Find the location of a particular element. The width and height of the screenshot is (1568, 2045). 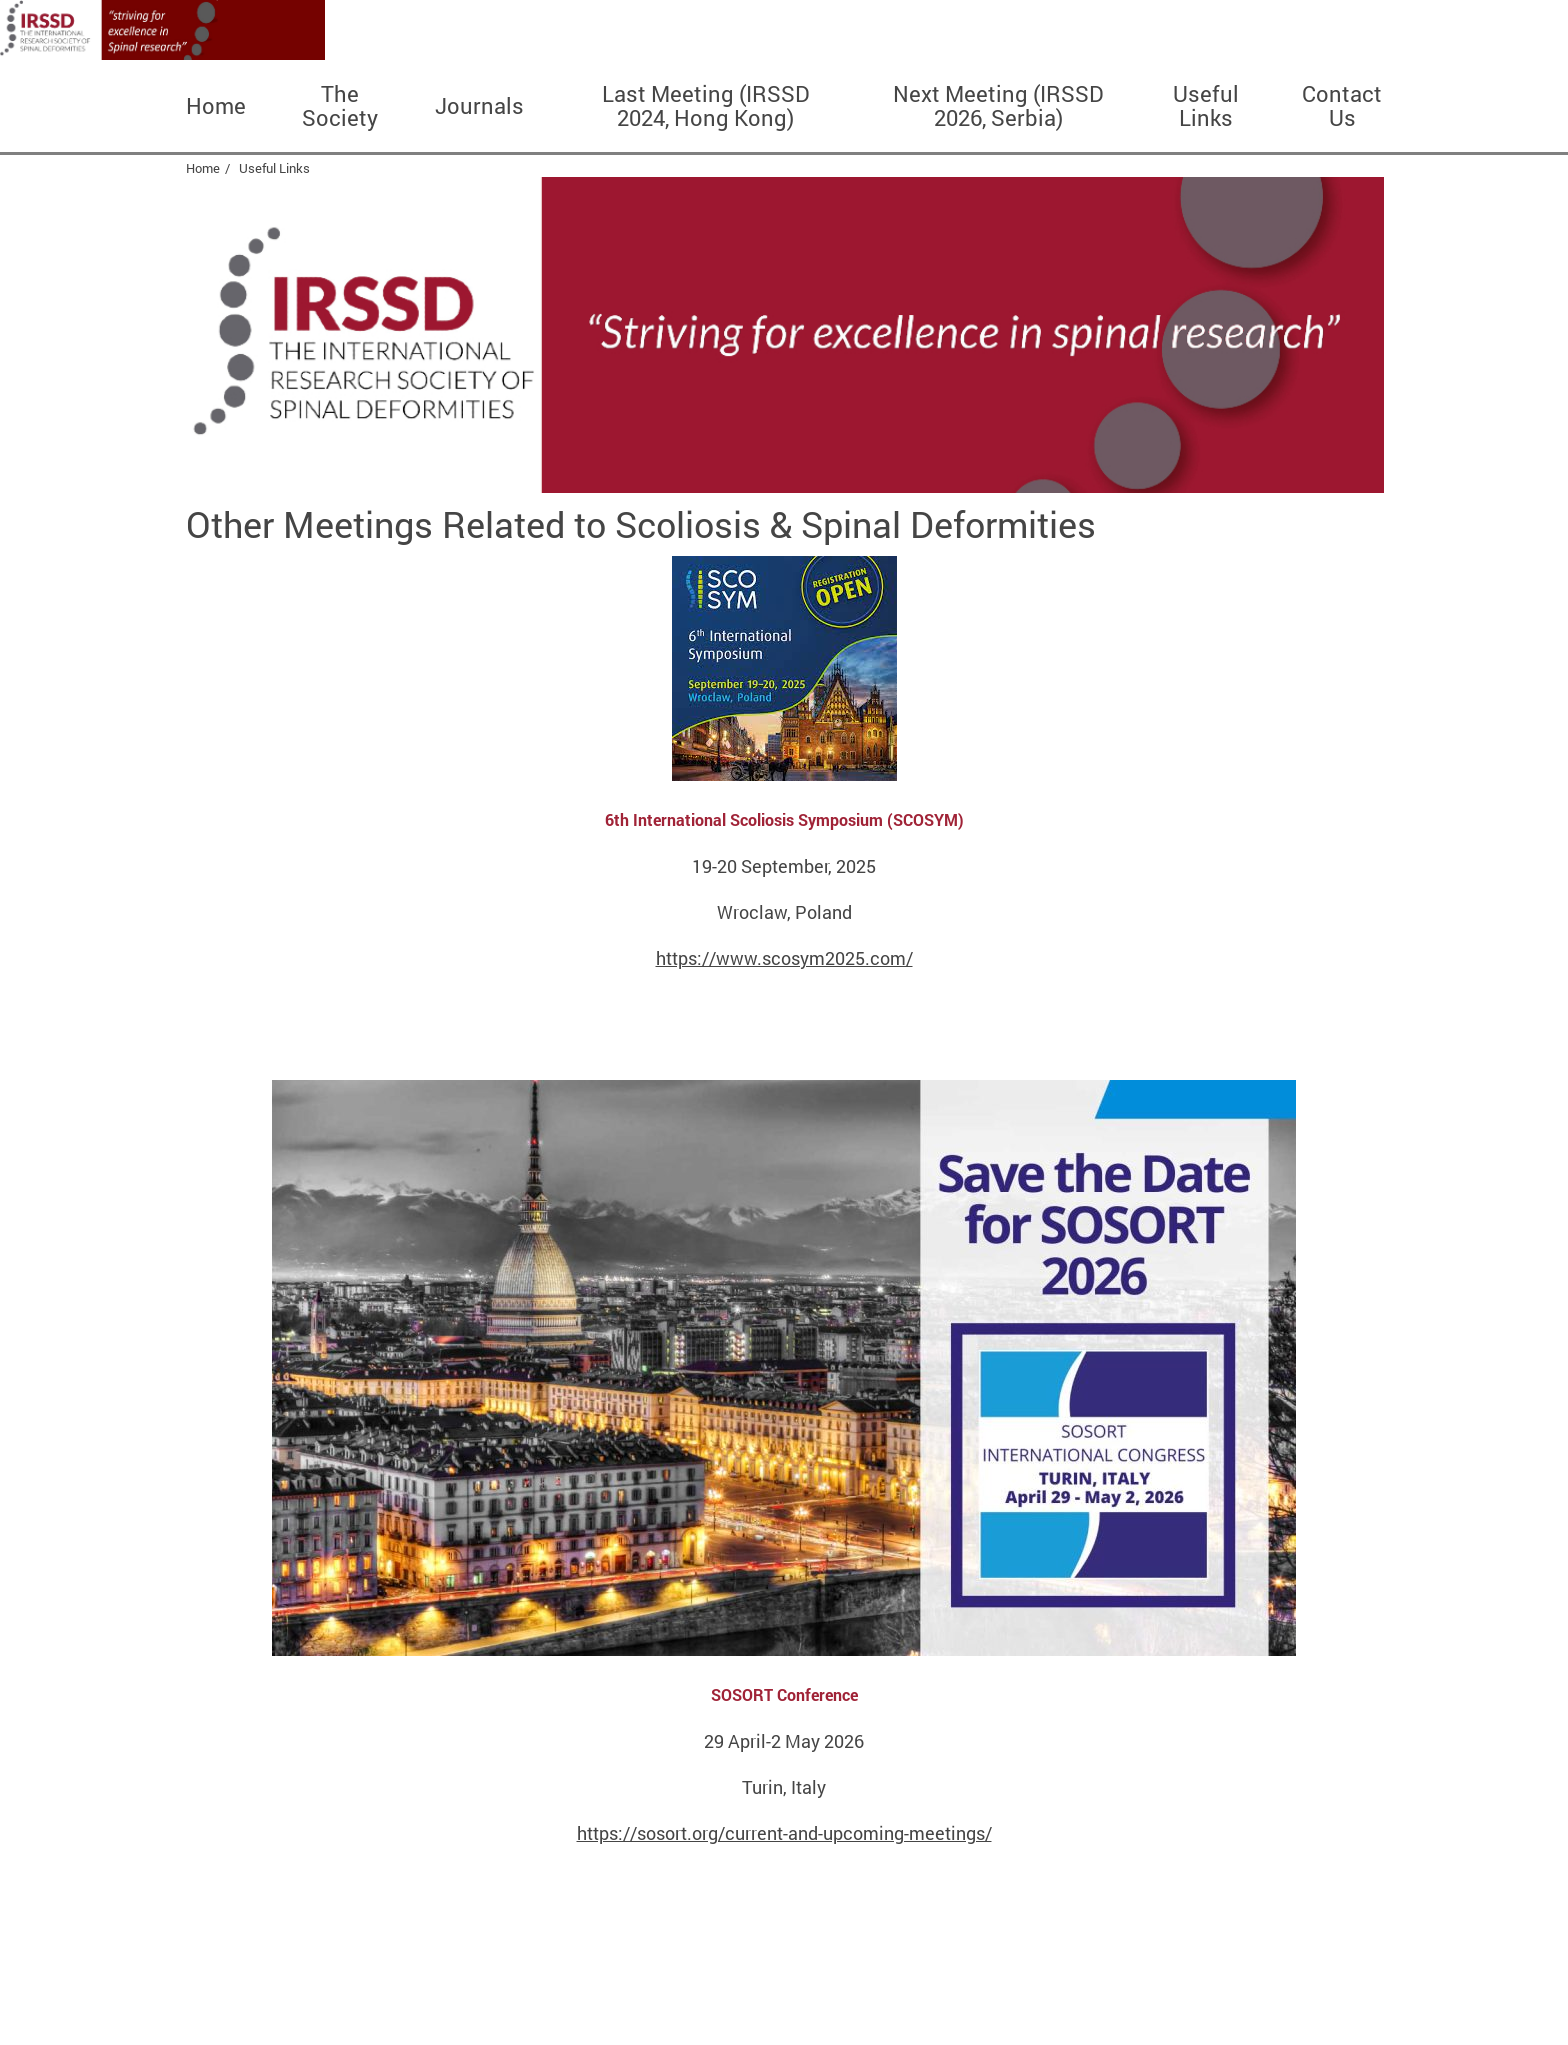

Journals is located at coordinates (479, 106).